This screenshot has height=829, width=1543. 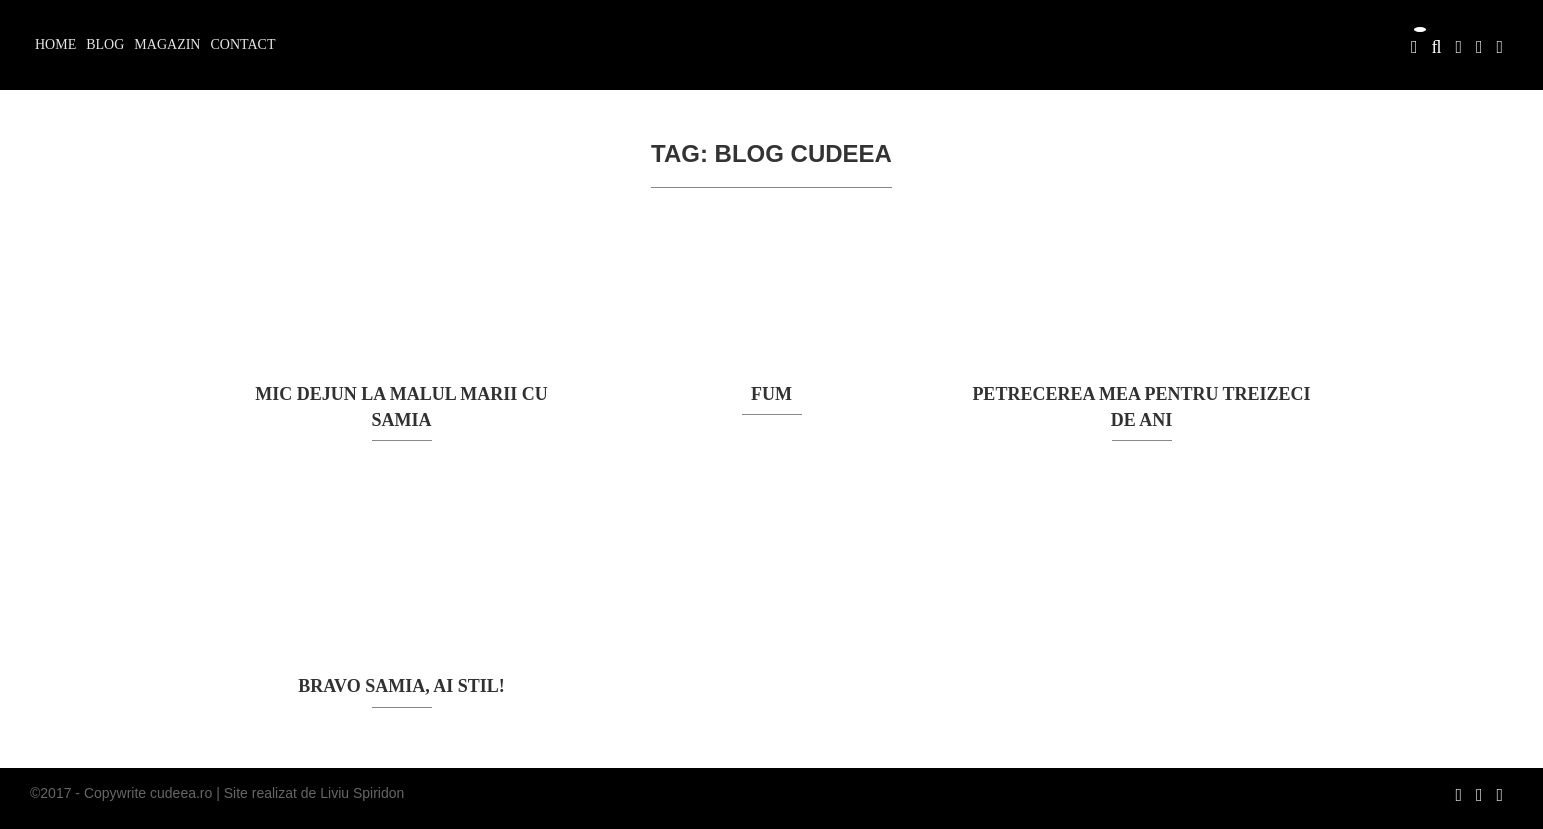 What do you see at coordinates (401, 686) in the screenshot?
I see `Bravo Samia, ai stil!` at bounding box center [401, 686].